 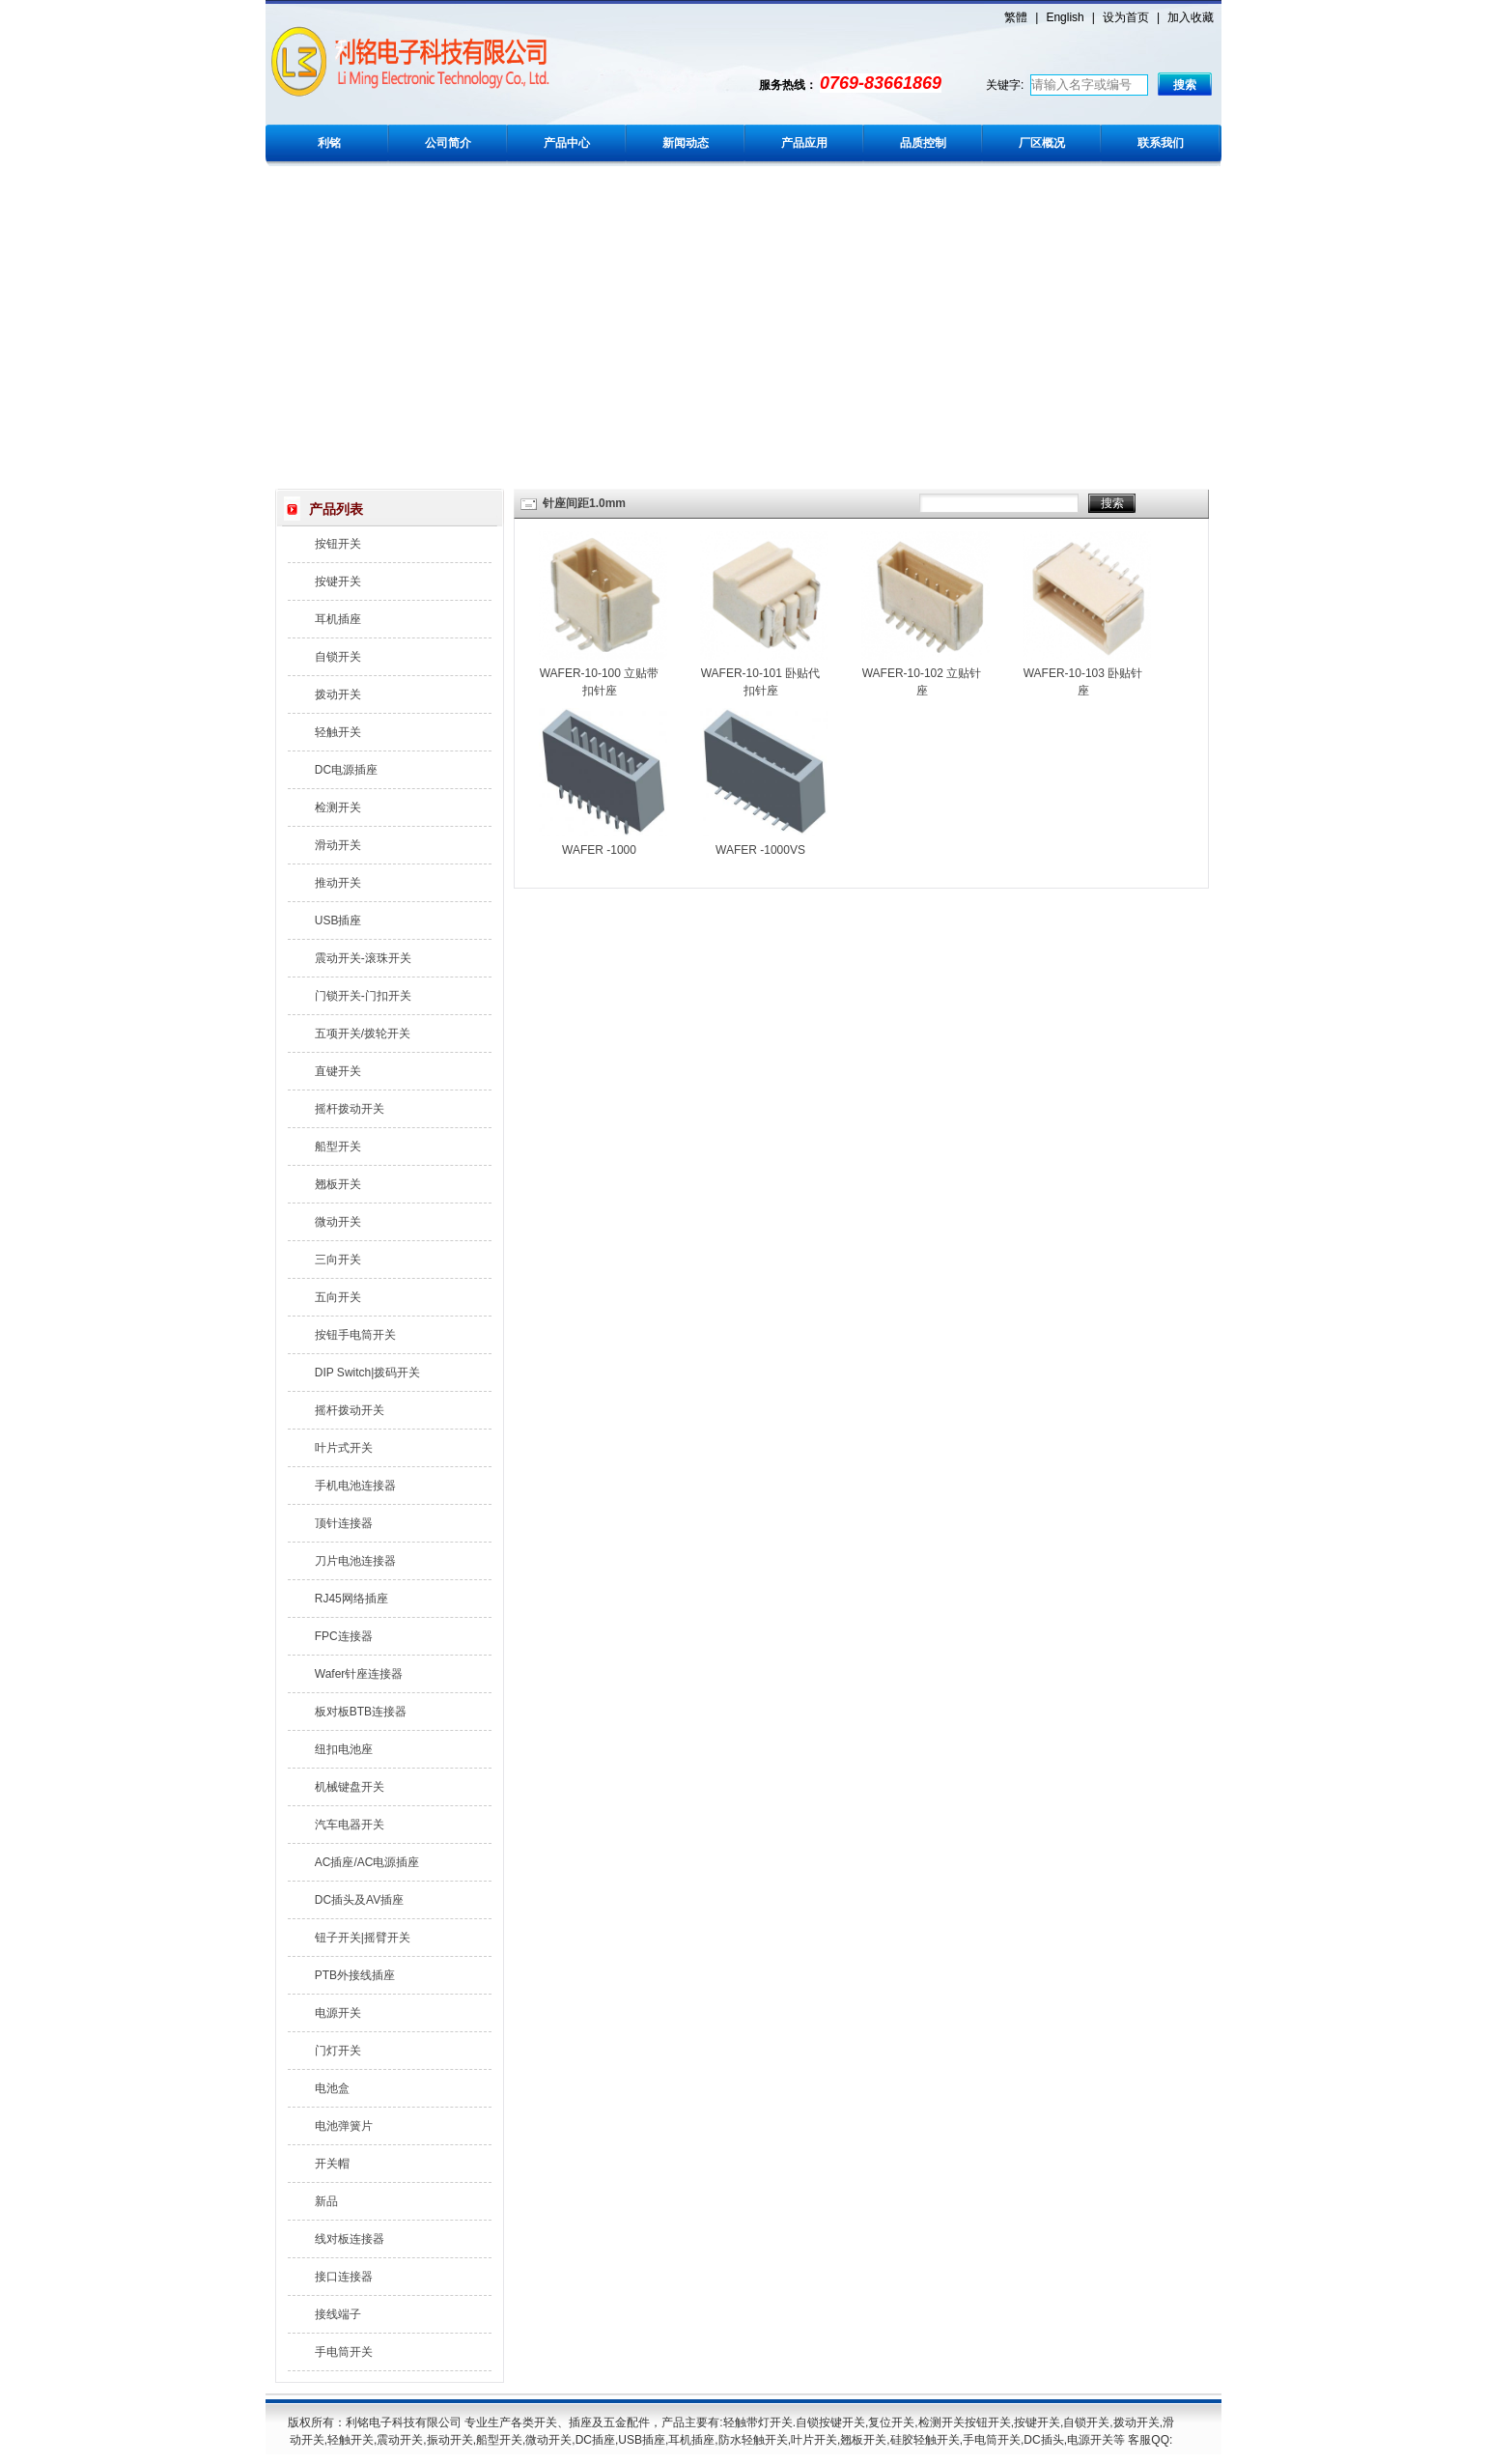 I want to click on 板对板BTB连接器, so click(x=361, y=1711).